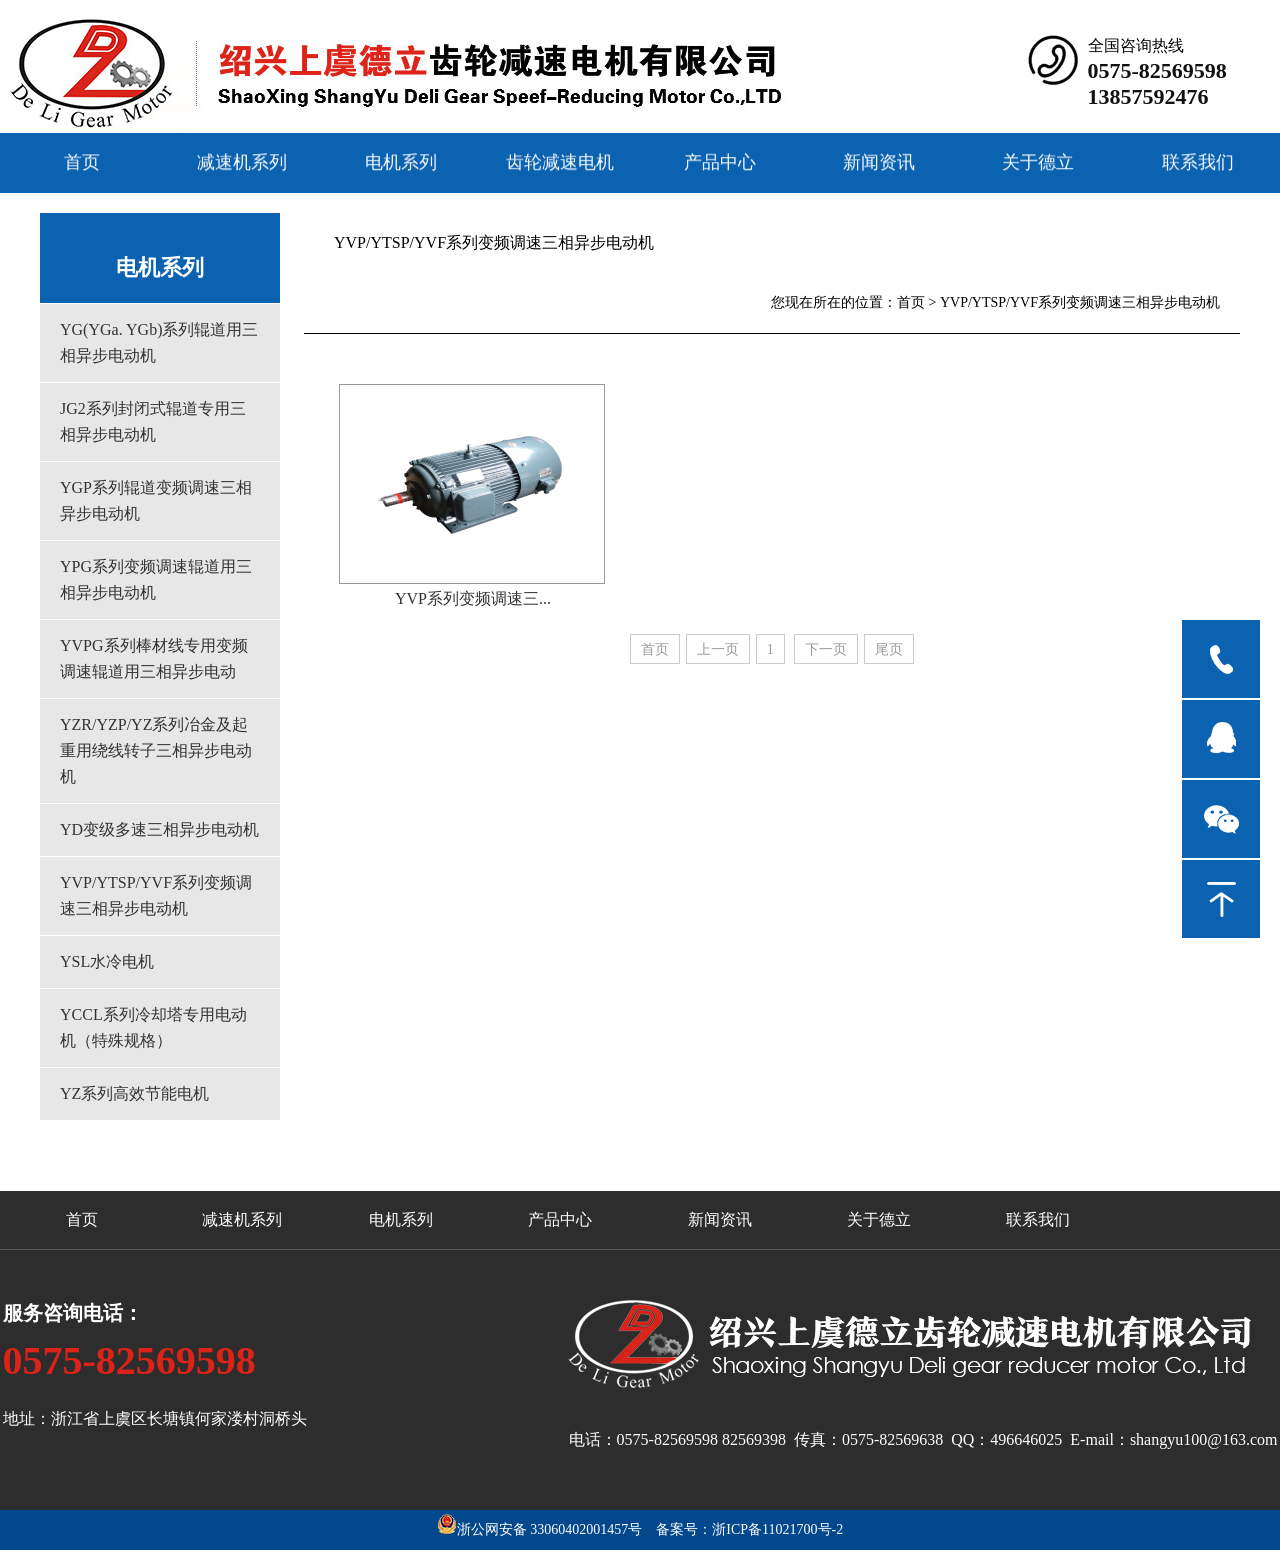  What do you see at coordinates (159, 829) in the screenshot?
I see `YD变级多速三相异步电动机` at bounding box center [159, 829].